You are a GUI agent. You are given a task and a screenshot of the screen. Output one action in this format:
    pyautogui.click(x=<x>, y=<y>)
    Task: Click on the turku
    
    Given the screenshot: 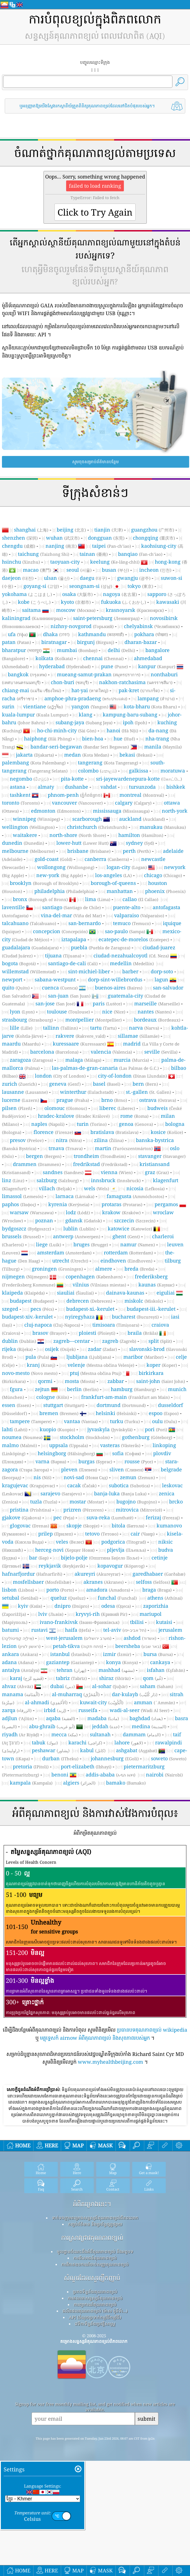 What is the action you would take?
    pyautogui.click(x=125, y=1421)
    